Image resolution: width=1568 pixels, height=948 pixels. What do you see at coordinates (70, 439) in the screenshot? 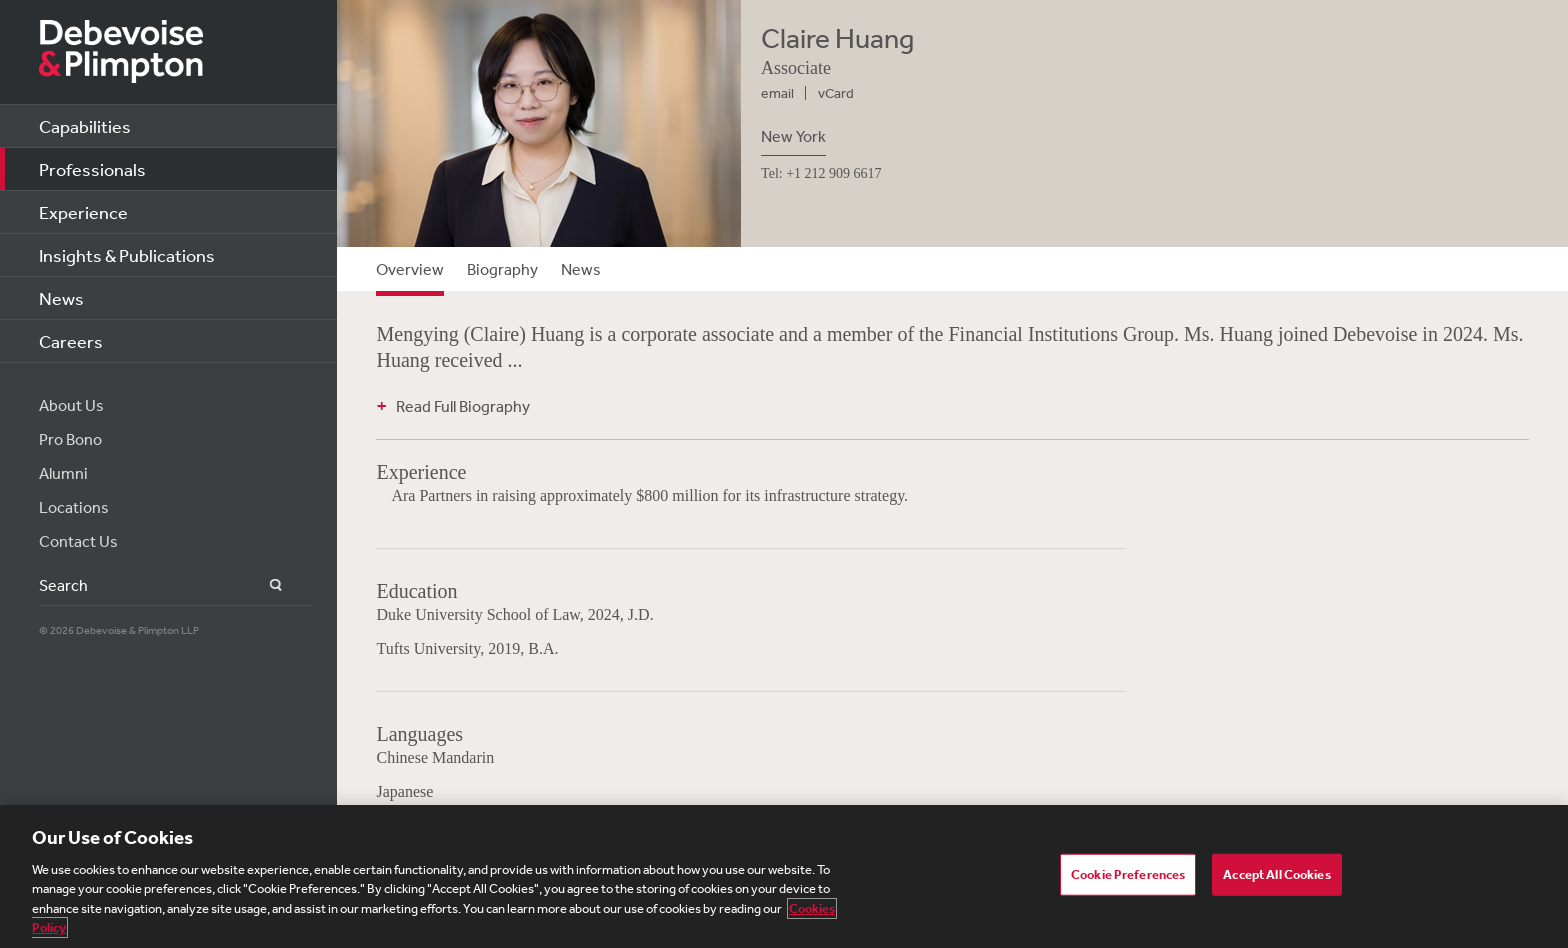
I see `Pro Bono` at bounding box center [70, 439].